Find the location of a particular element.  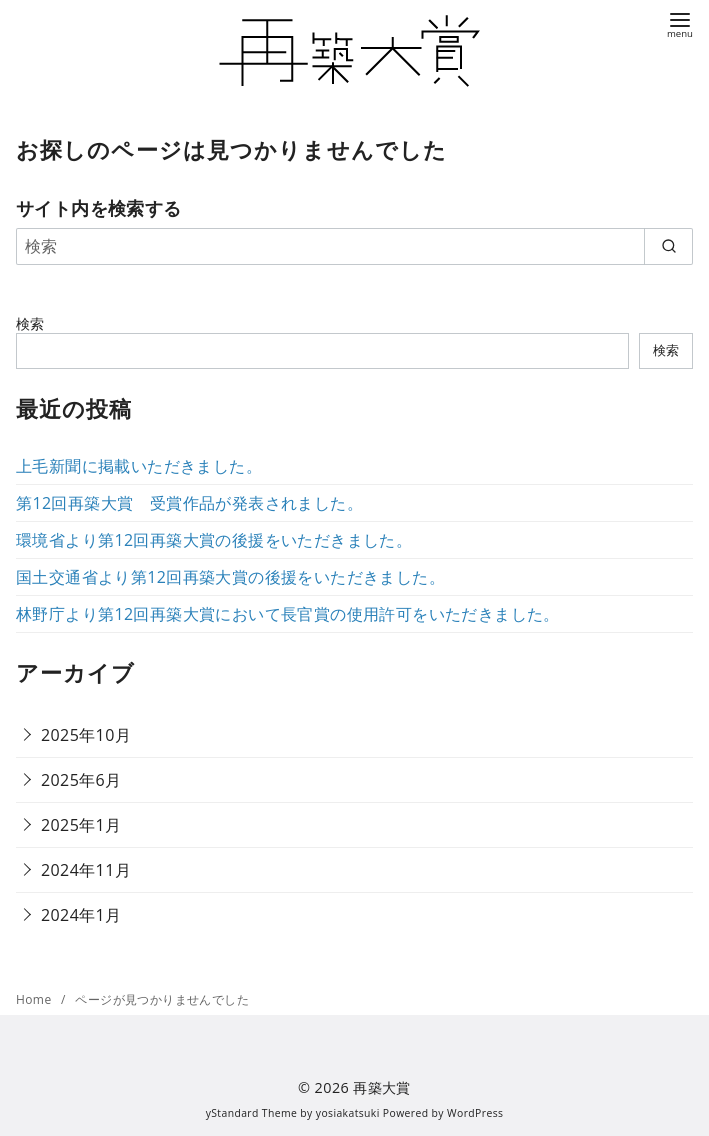

yosiakatsuki is located at coordinates (348, 1113).